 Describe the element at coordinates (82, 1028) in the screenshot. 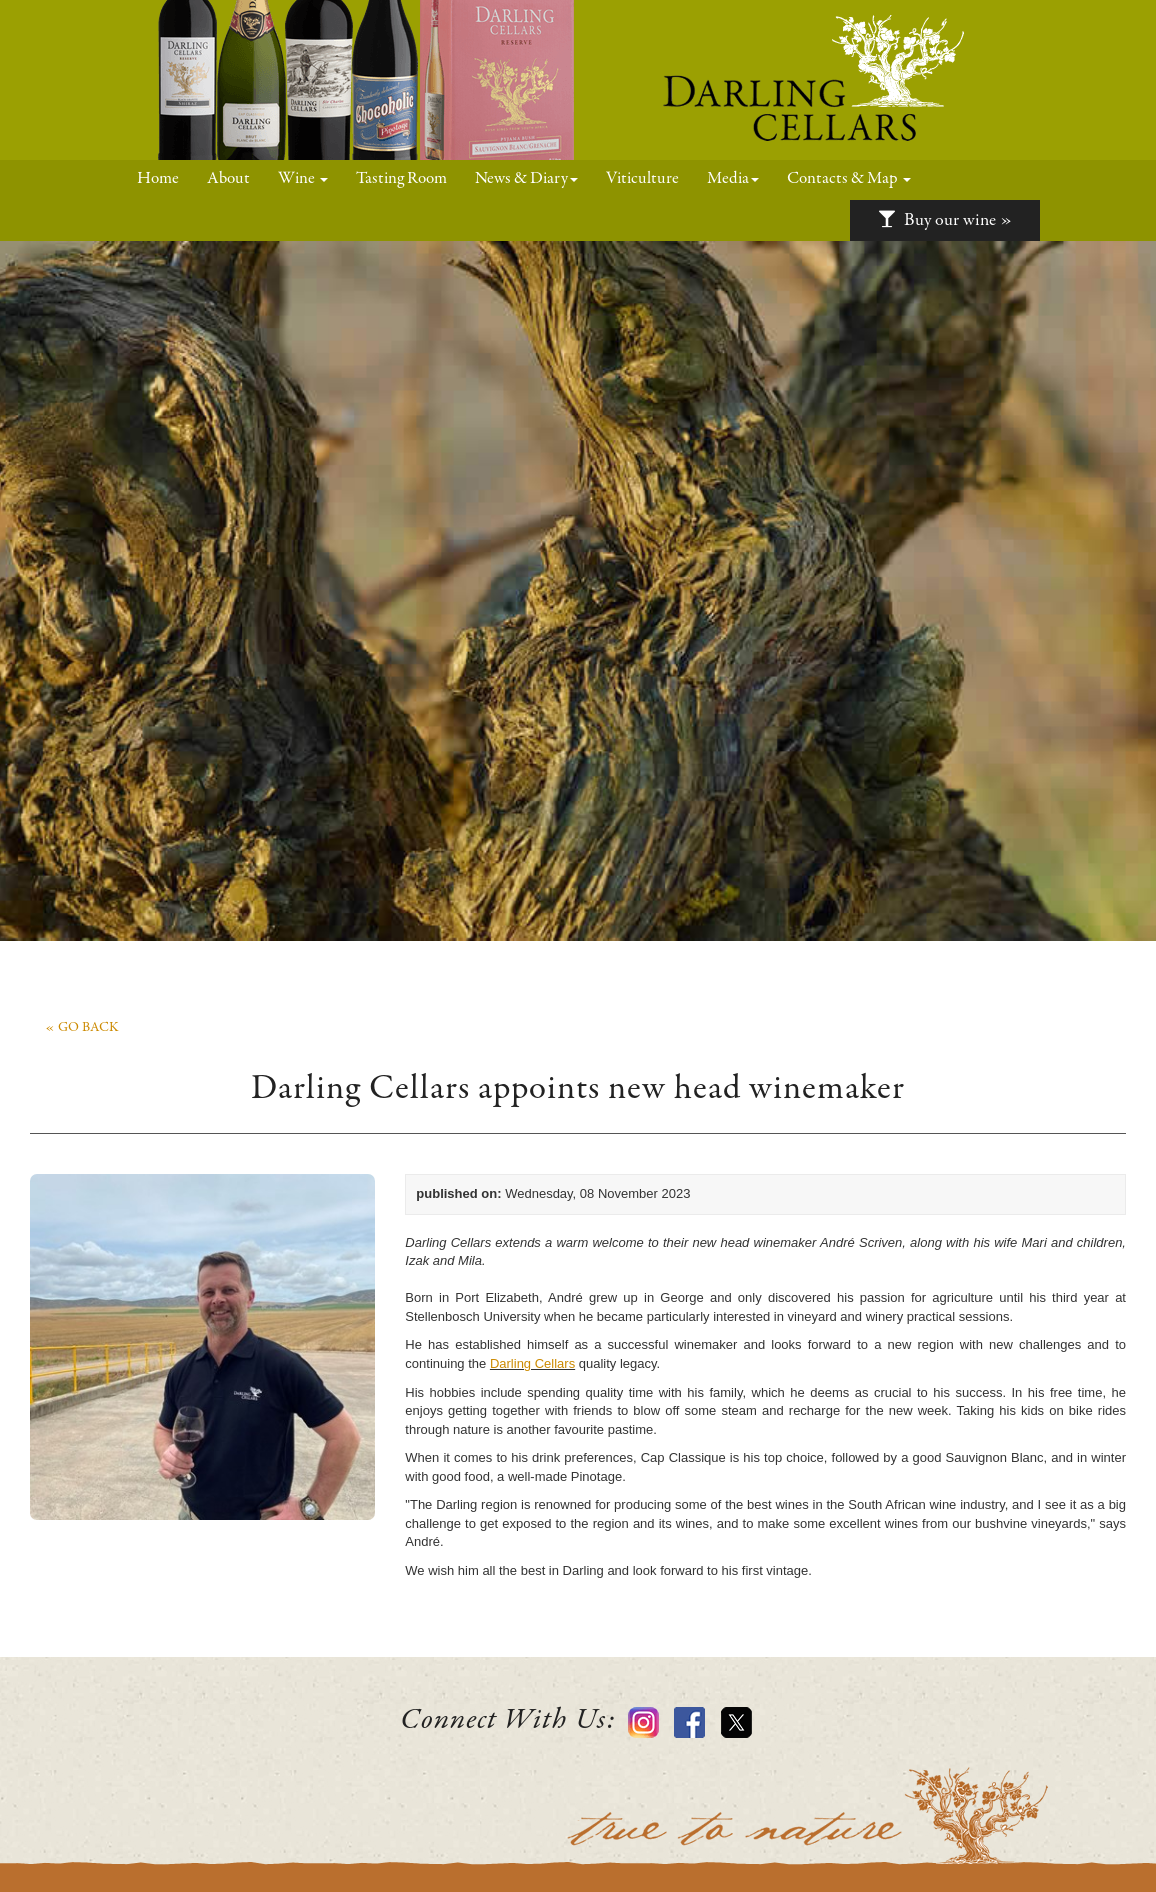

I see `« go back` at that location.